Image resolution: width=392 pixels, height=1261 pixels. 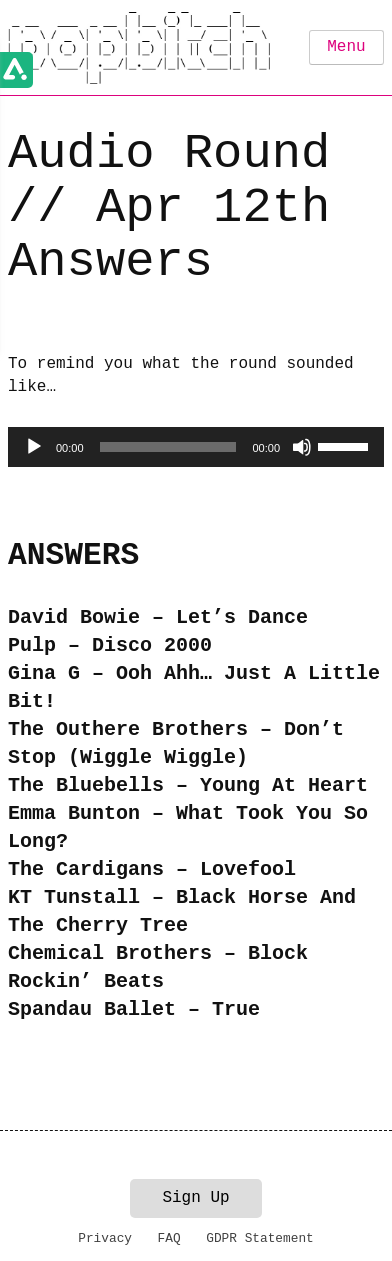 I want to click on [application], so click(x=196, y=447).